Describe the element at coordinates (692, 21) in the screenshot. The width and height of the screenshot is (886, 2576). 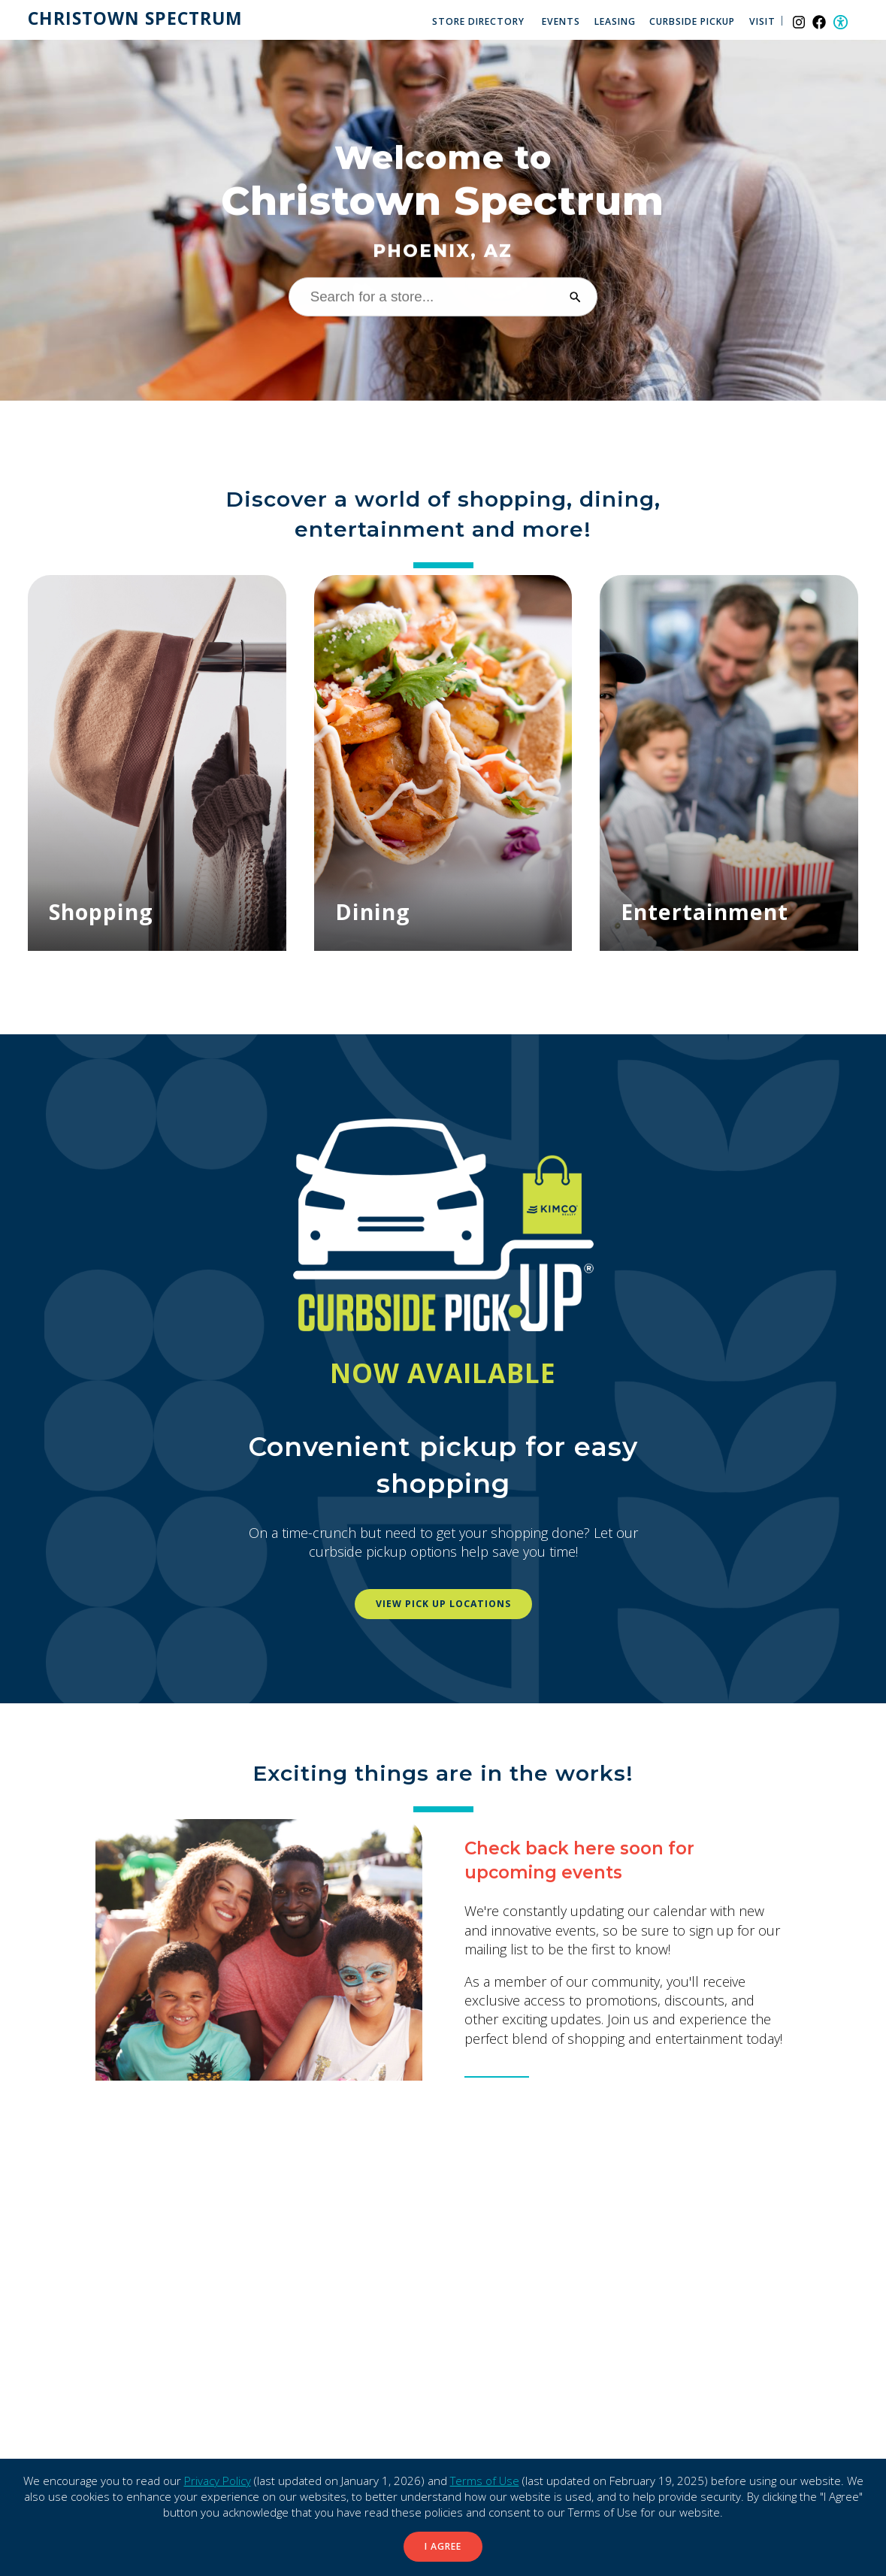
I see `Curbside Pickup` at that location.